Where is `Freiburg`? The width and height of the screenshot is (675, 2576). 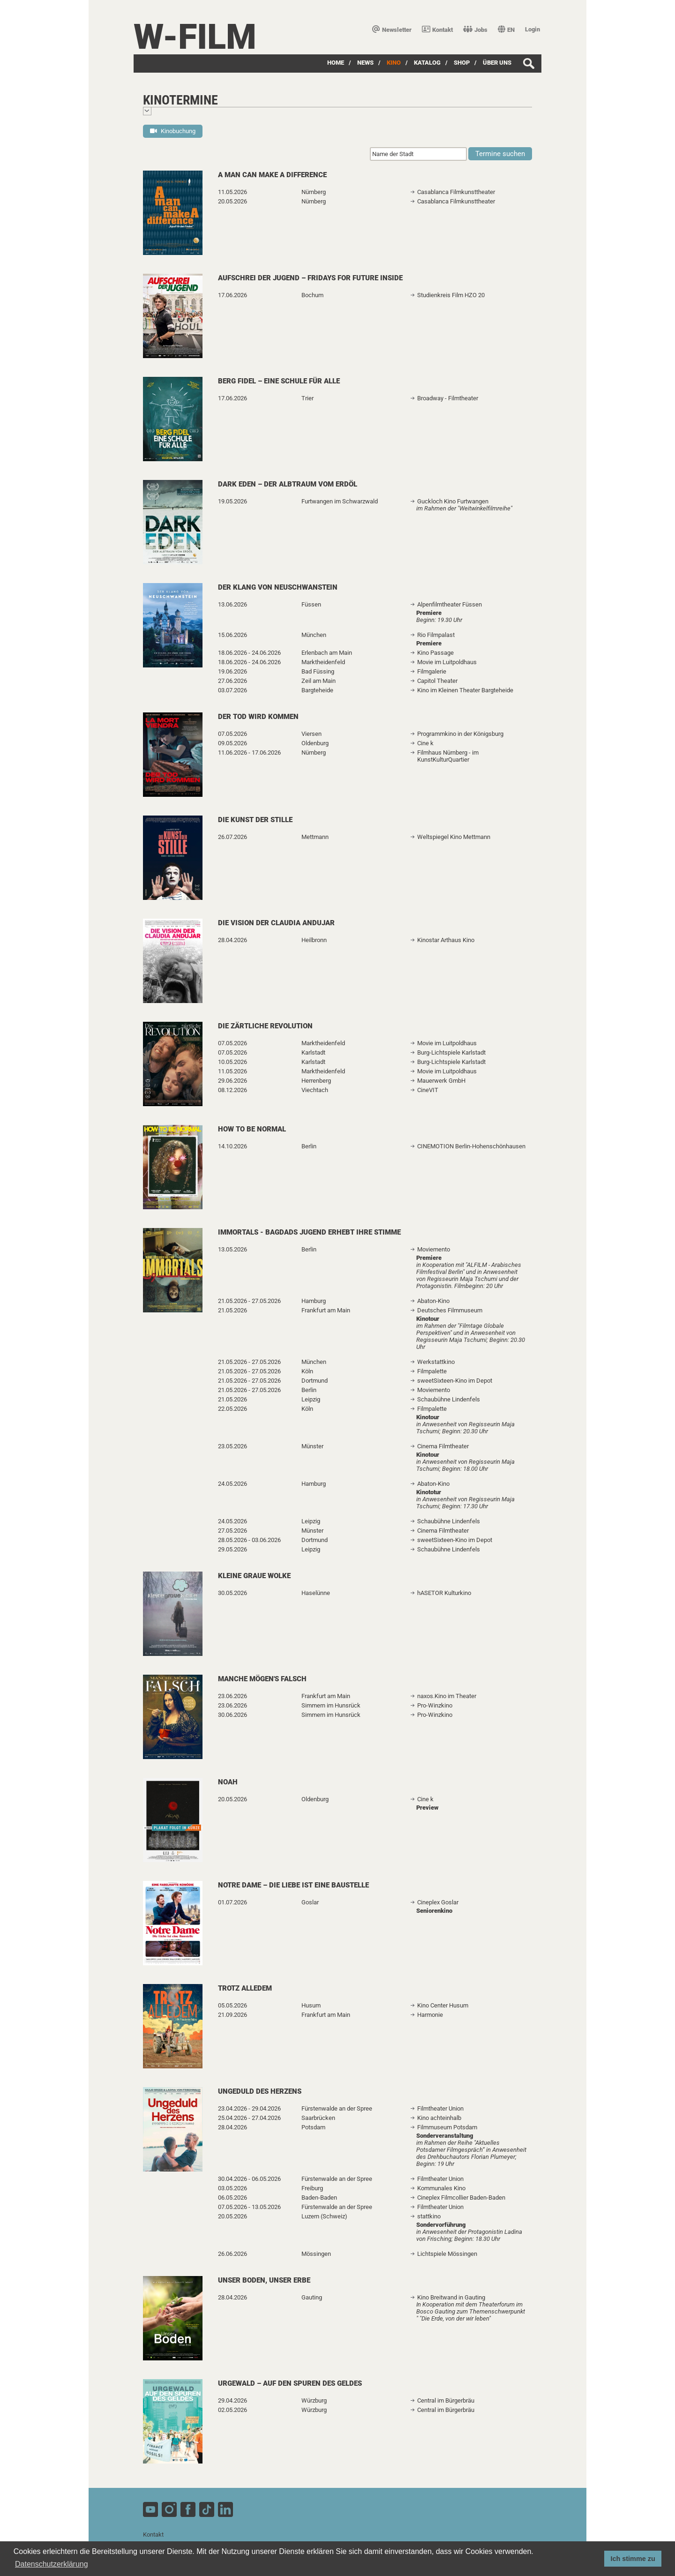
Freiburg is located at coordinates (312, 2188).